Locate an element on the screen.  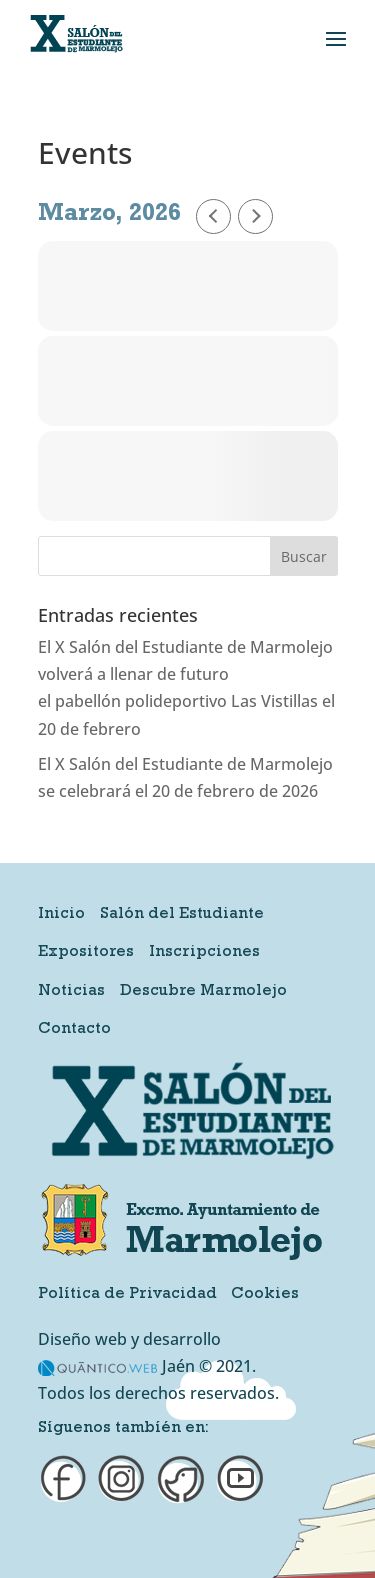
Inicio is located at coordinates (61, 915).